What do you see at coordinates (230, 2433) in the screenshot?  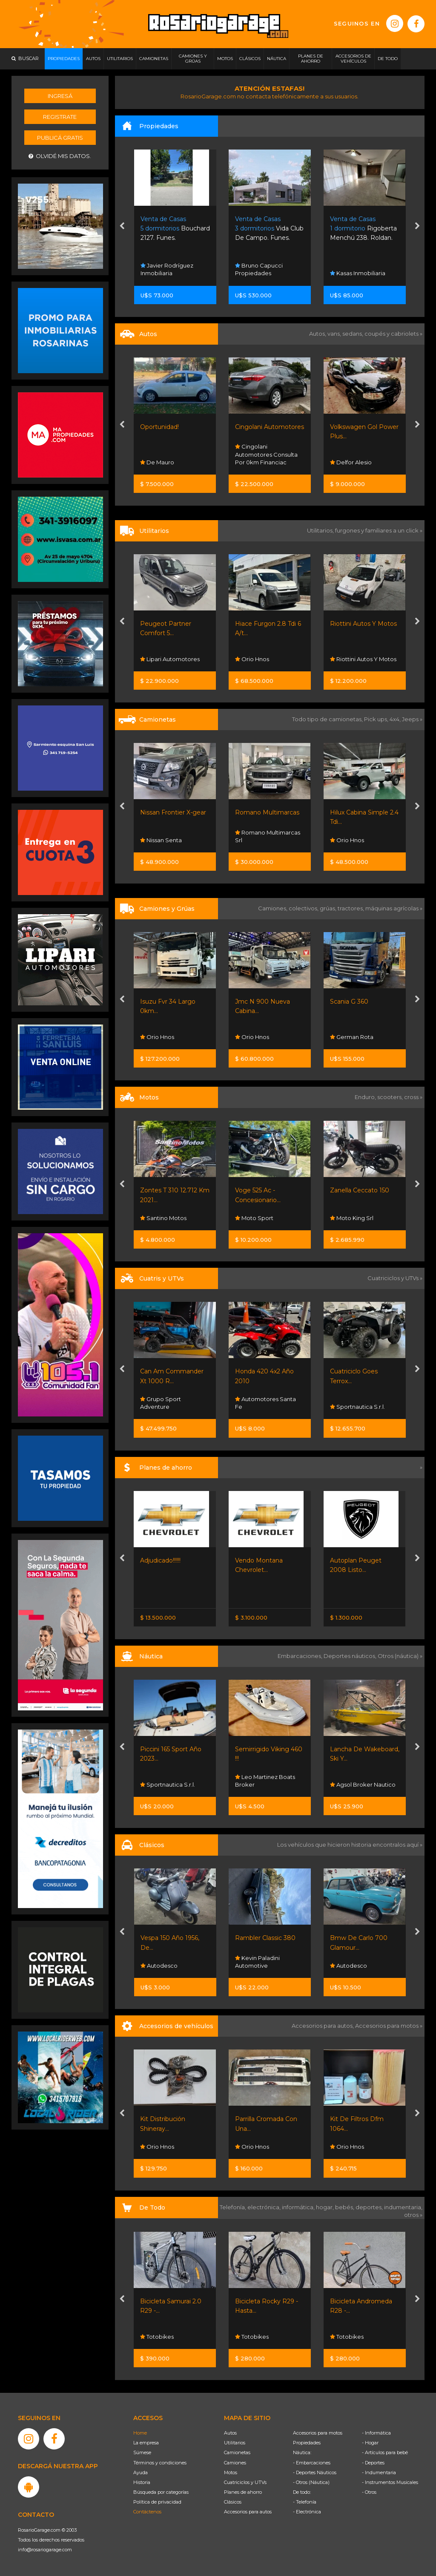 I see `Autos` at bounding box center [230, 2433].